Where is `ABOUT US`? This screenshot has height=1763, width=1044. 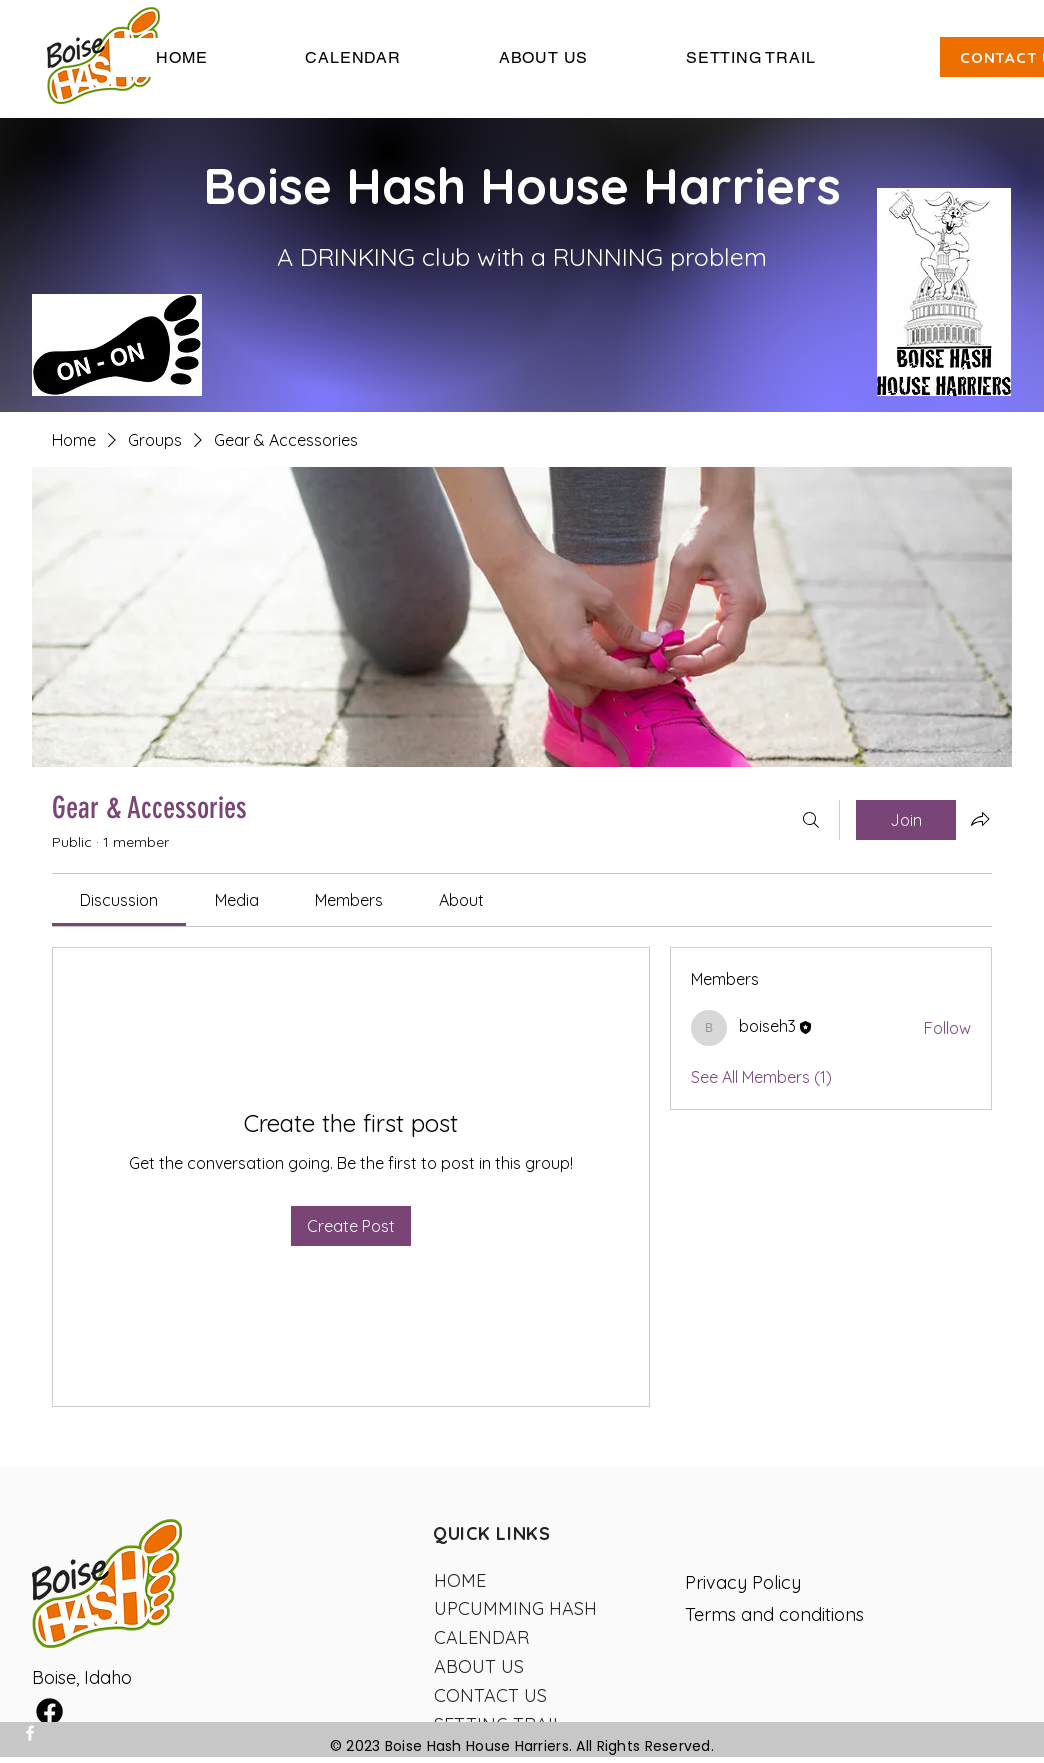
ABOUT US is located at coordinates (479, 1666).